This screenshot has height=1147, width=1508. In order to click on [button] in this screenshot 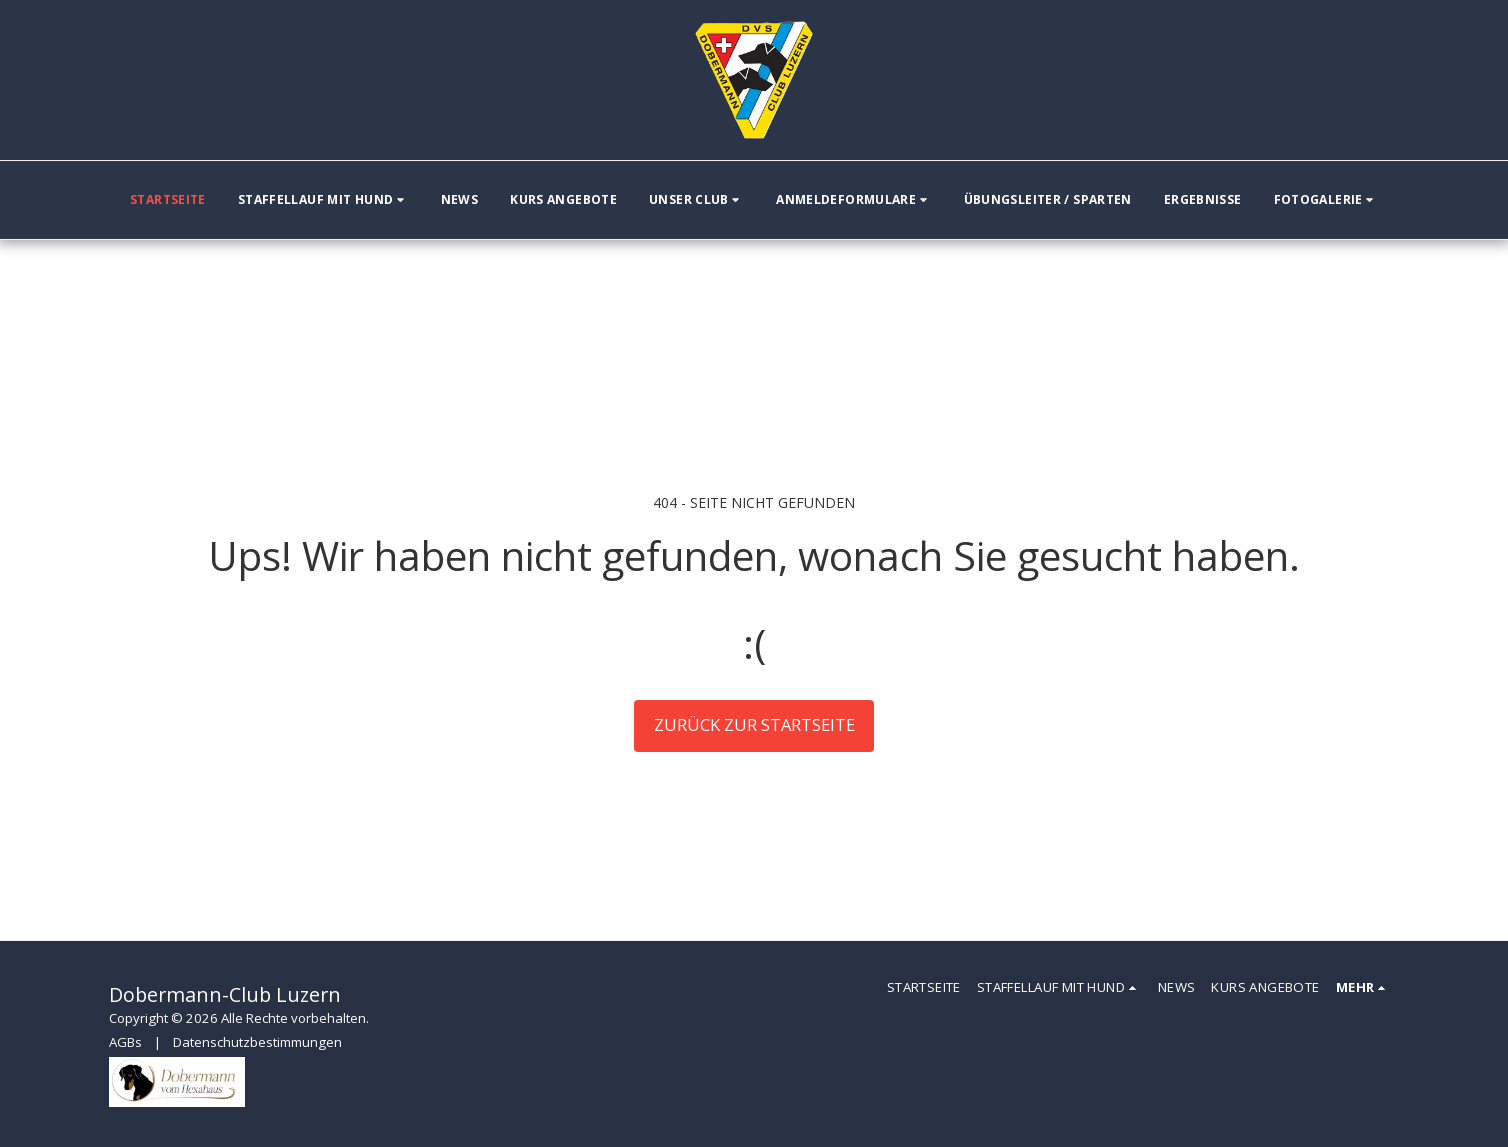, I will do `click(323, 200)`.